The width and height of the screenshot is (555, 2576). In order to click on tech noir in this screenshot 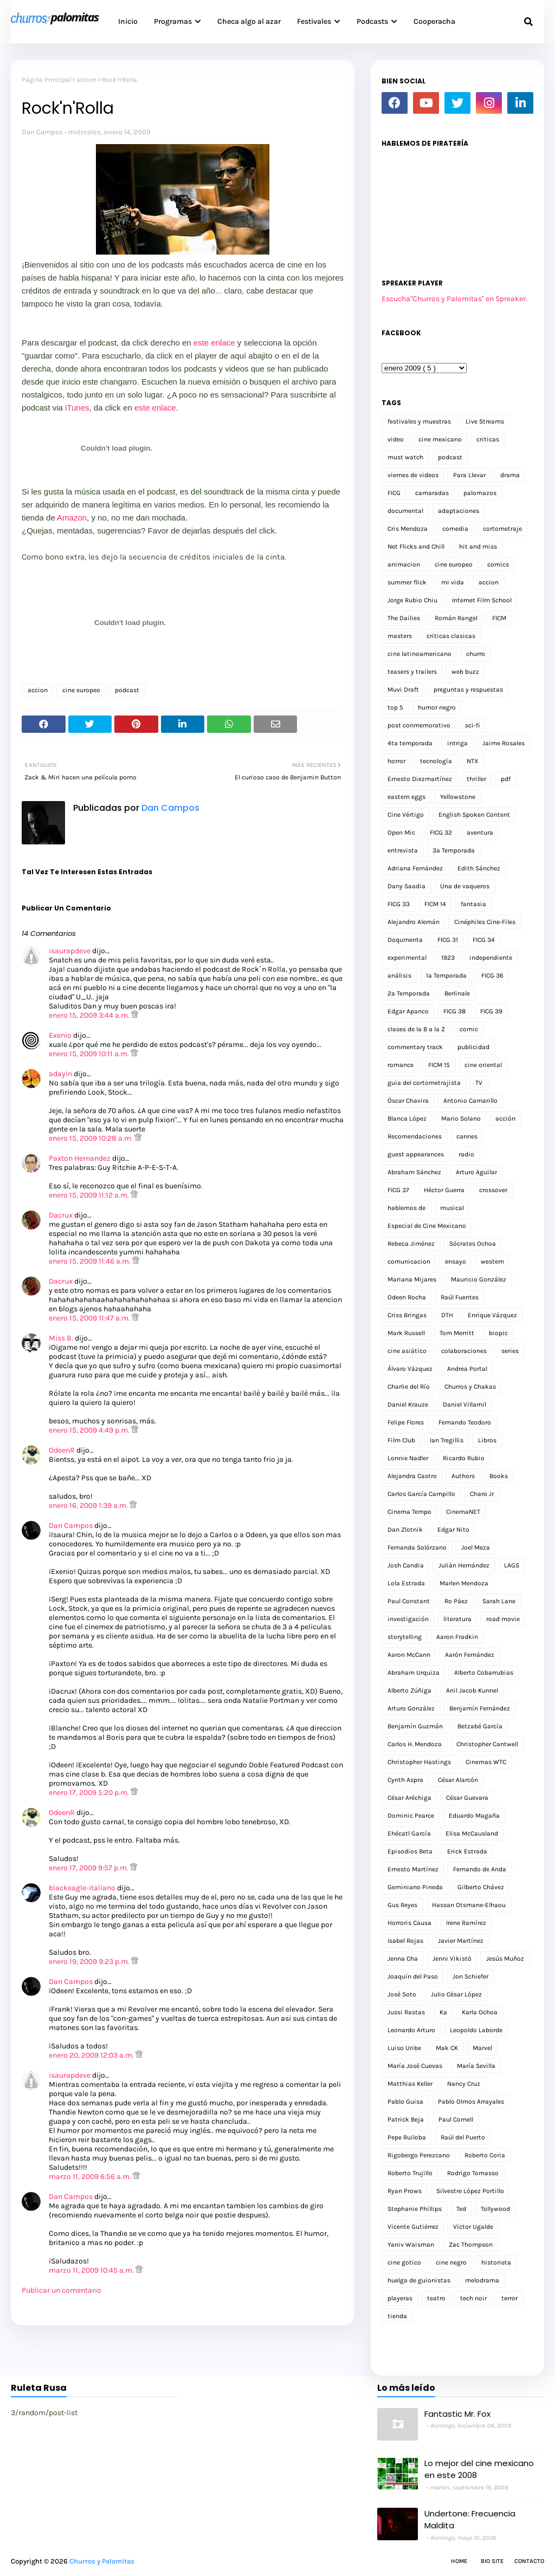, I will do `click(473, 2298)`.